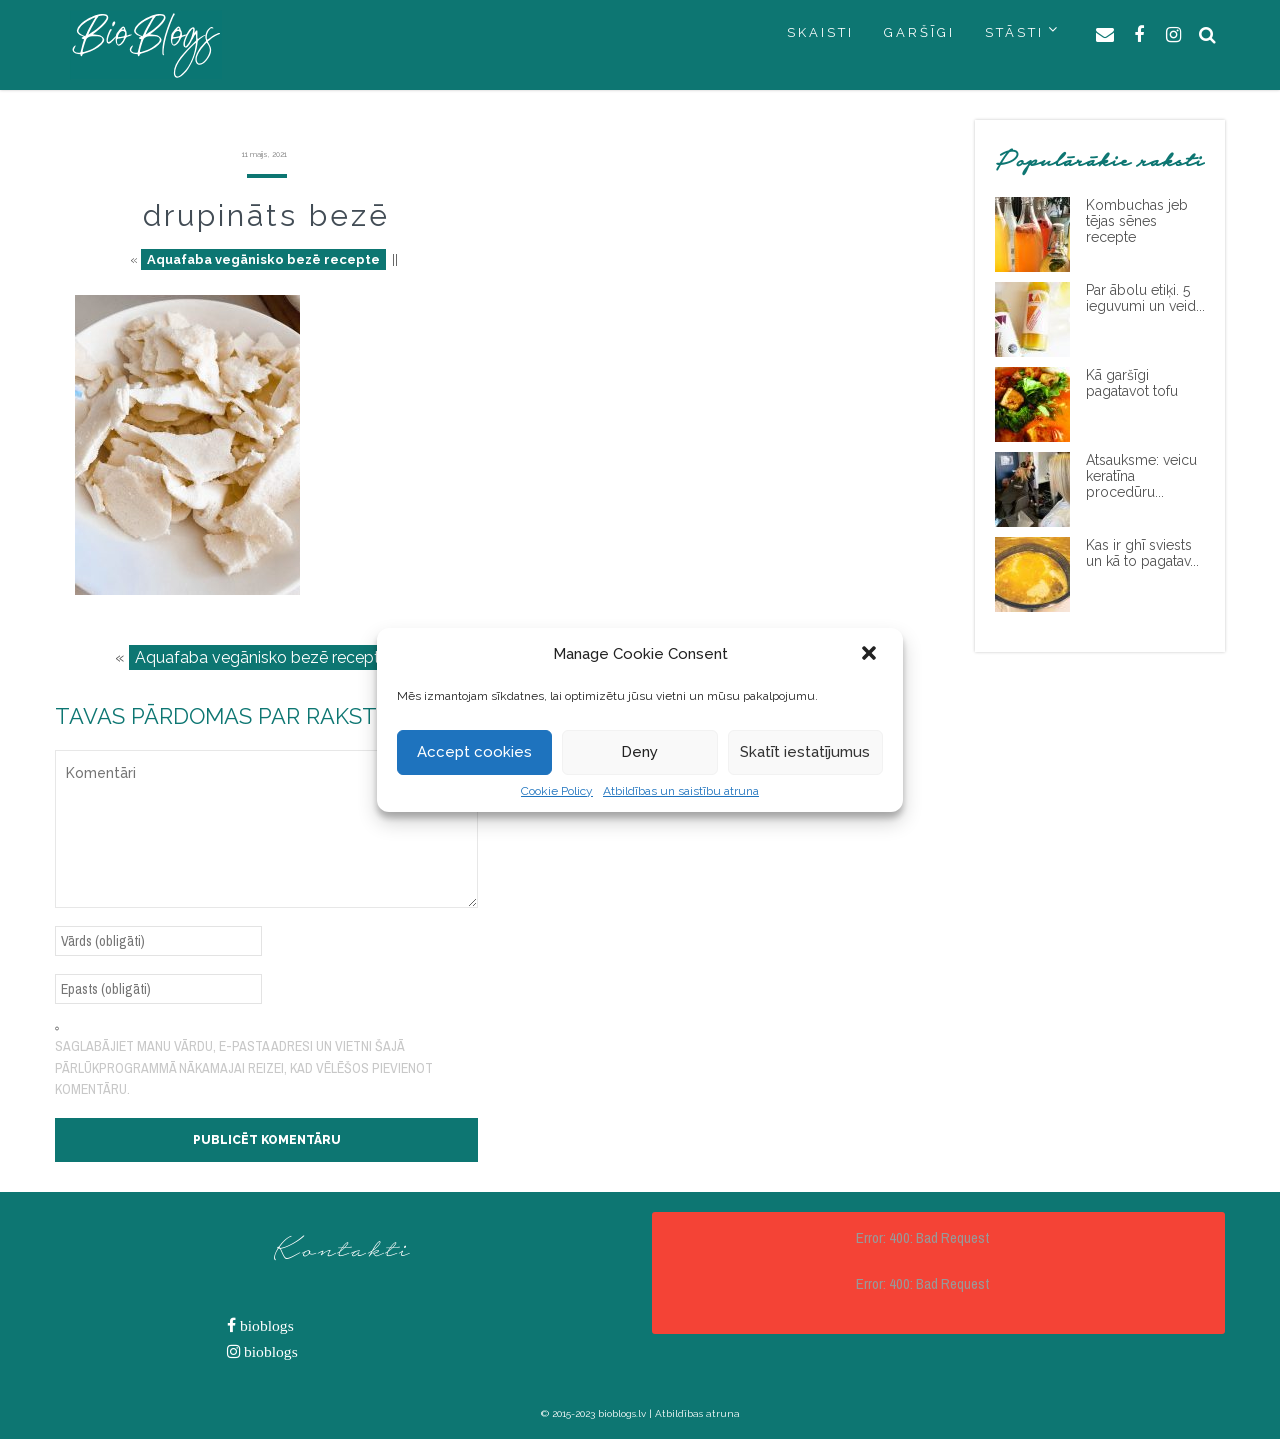  I want to click on STĀSTI, so click(1014, 32).